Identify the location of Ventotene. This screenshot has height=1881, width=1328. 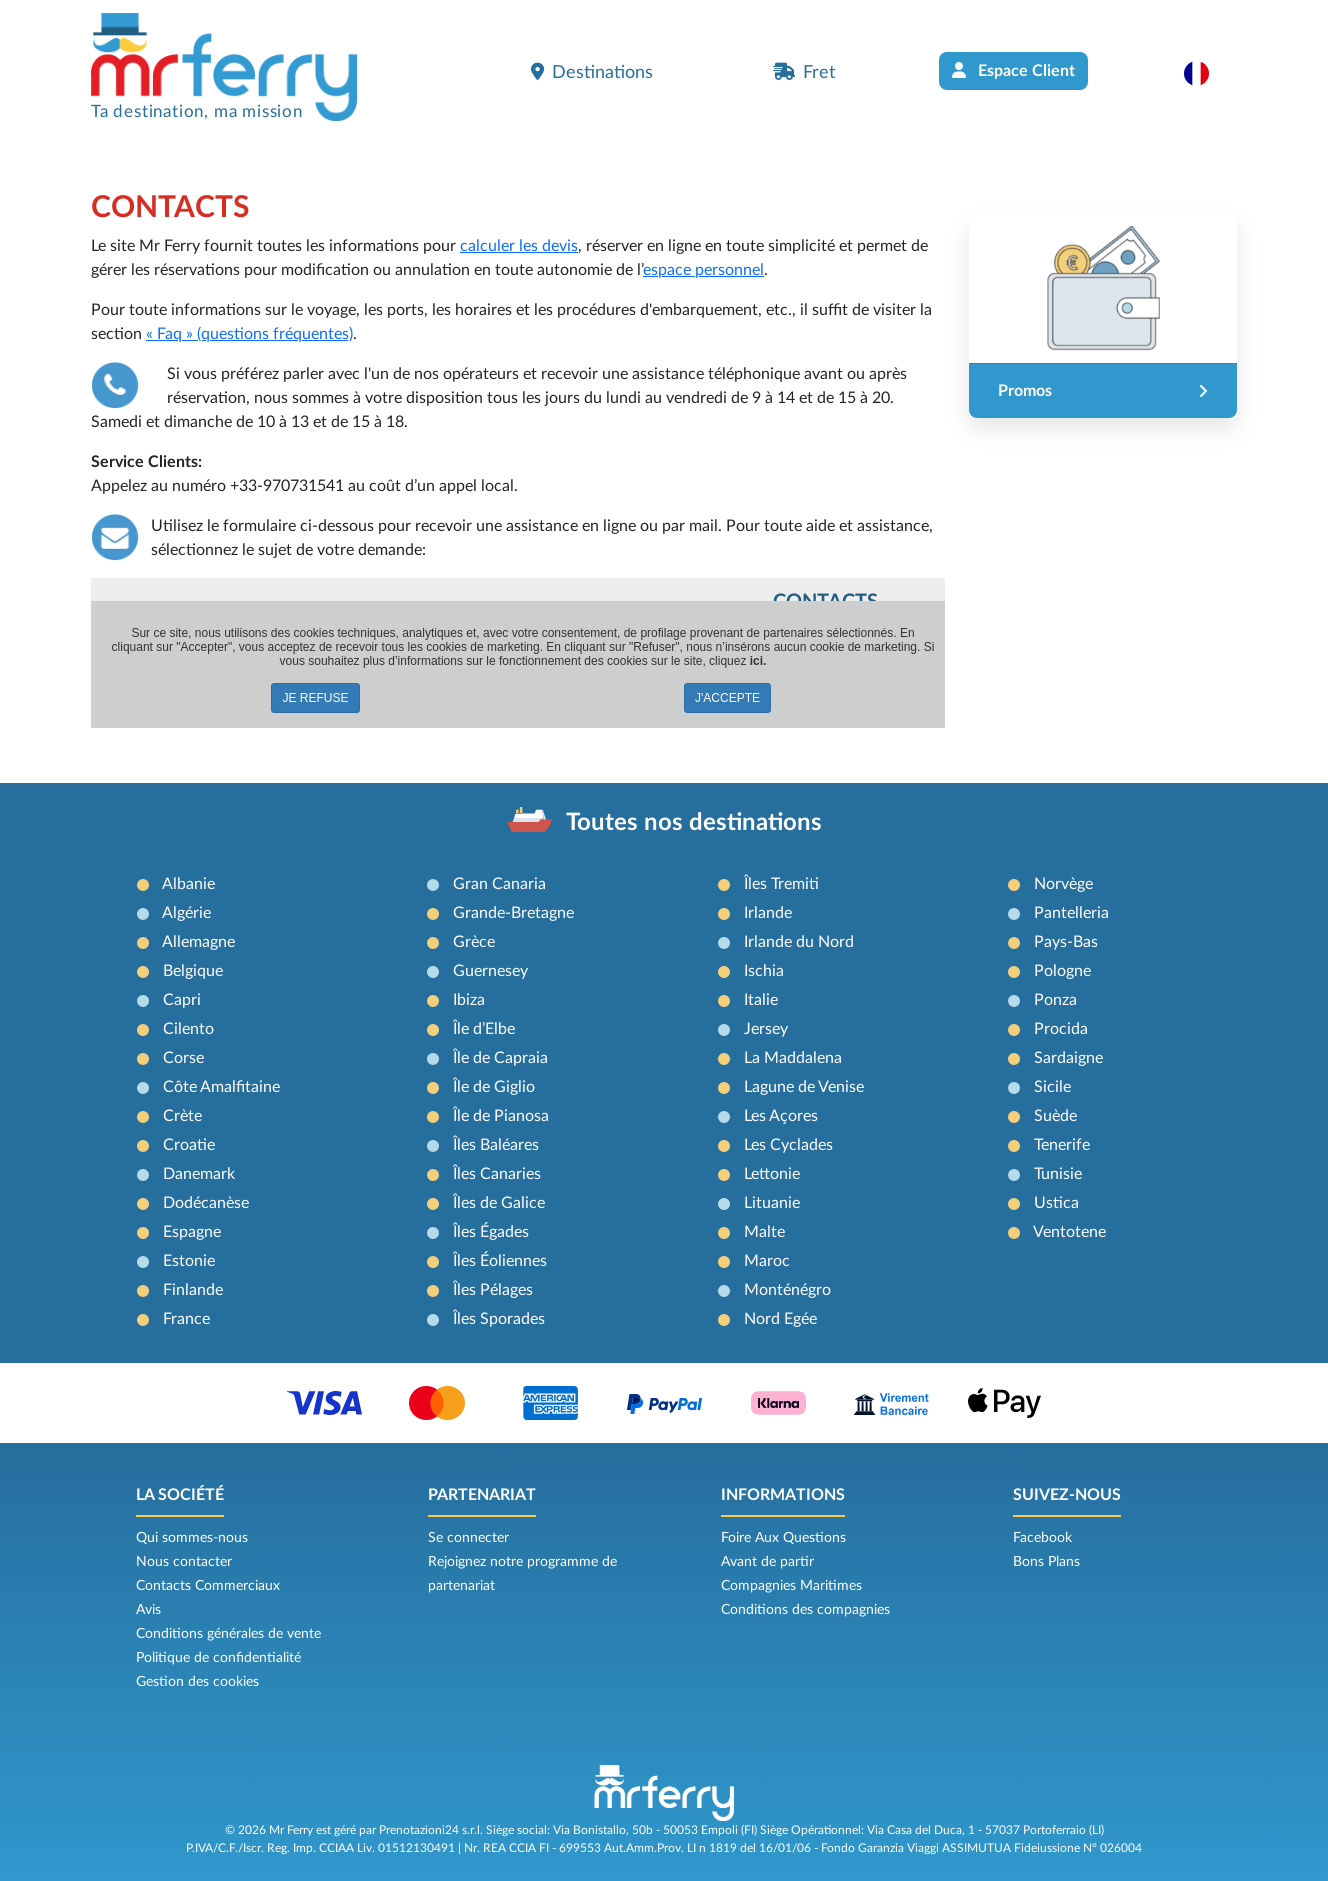
(1069, 1232).